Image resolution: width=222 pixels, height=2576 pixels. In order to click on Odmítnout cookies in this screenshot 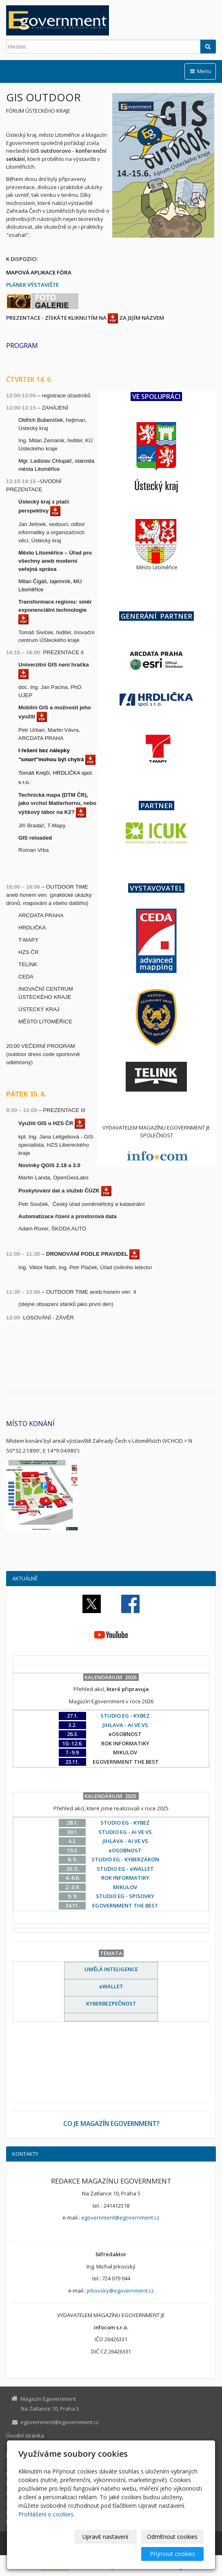, I will do `click(172, 2536)`.